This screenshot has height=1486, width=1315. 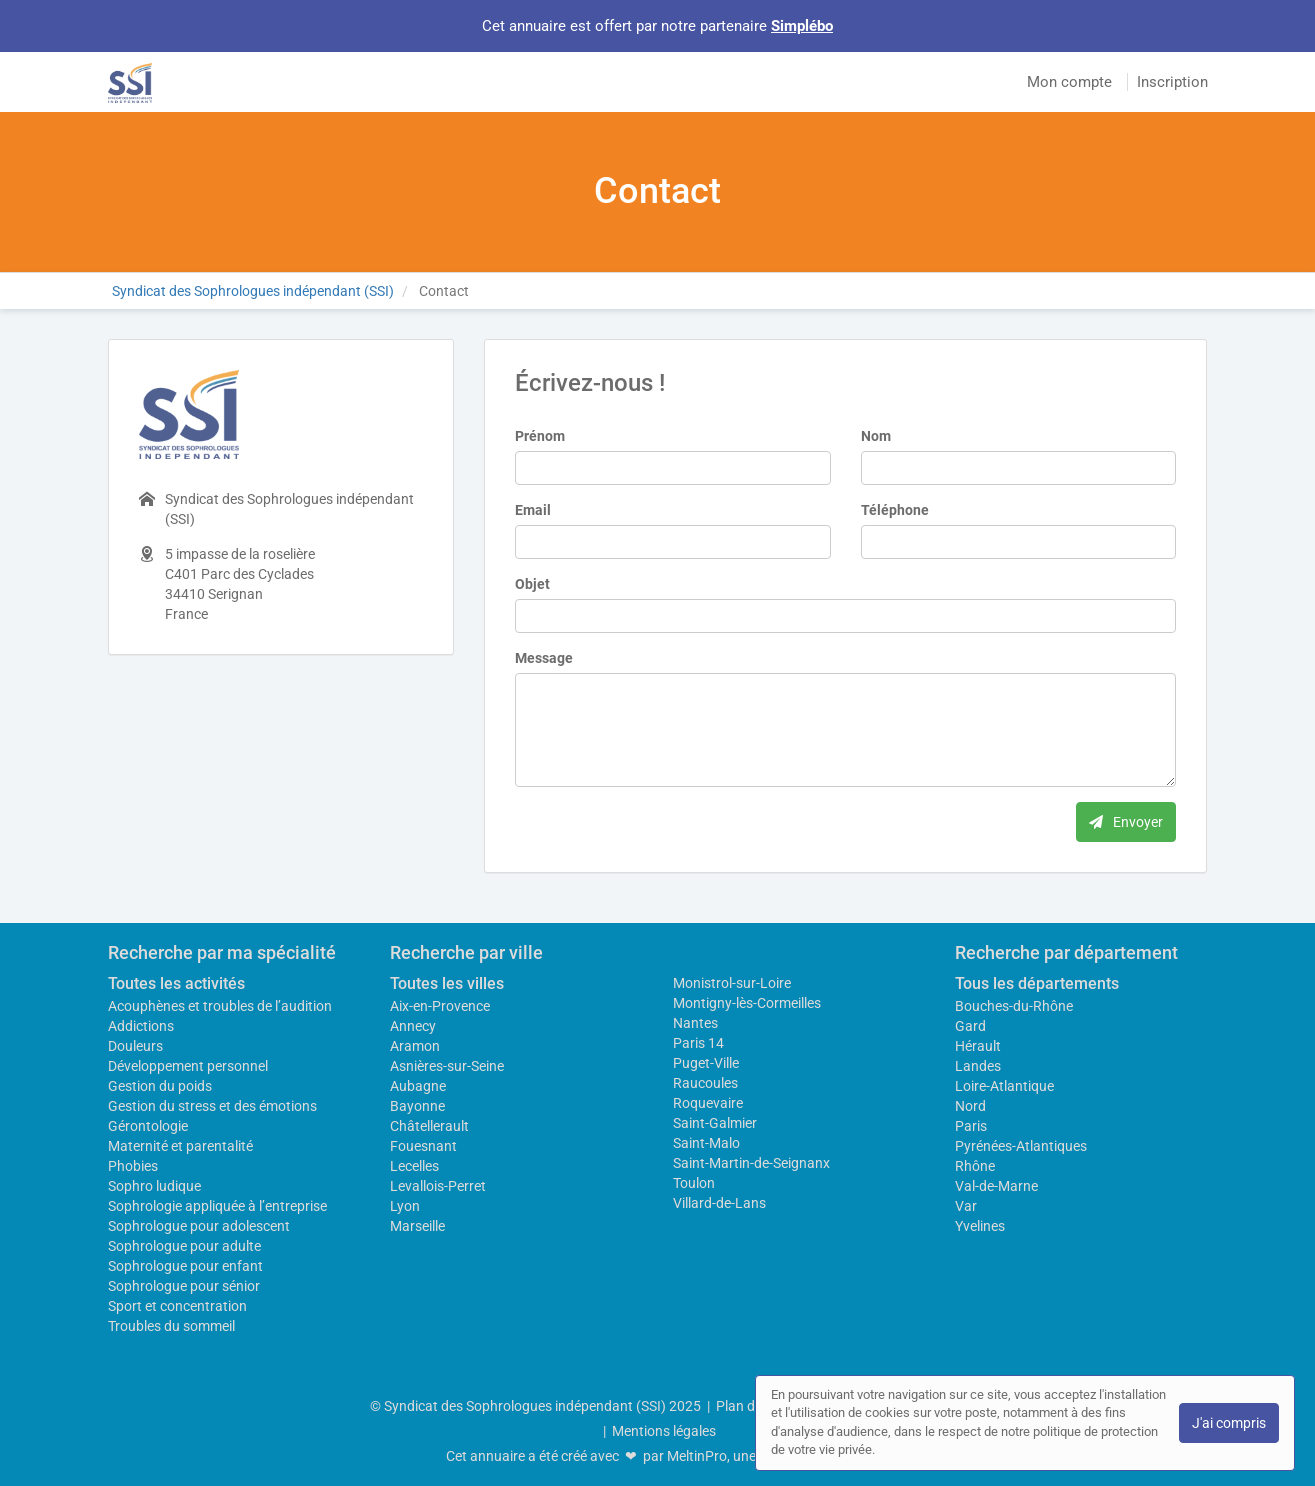 What do you see at coordinates (141, 1026) in the screenshot?
I see `Addictions` at bounding box center [141, 1026].